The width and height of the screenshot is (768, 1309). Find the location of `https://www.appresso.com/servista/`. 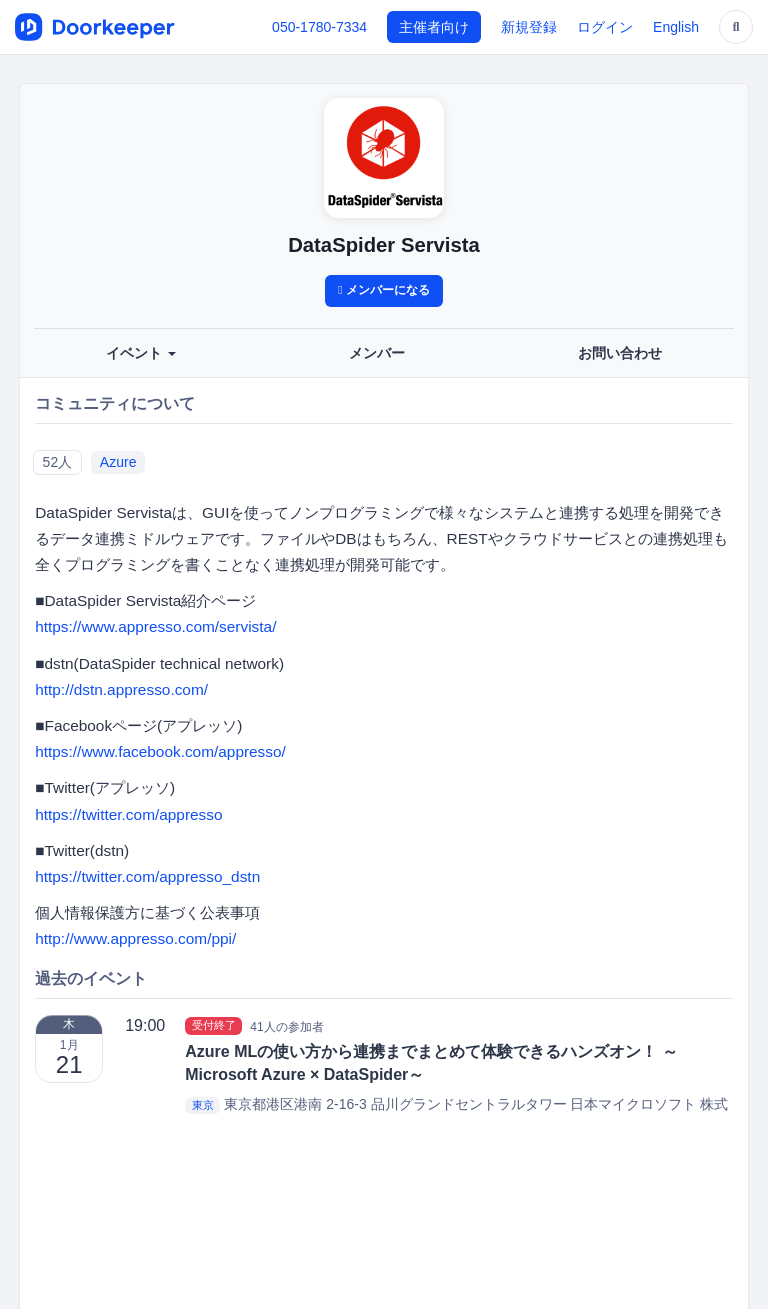

https://www.appresso.com/servista/ is located at coordinates (155, 626).